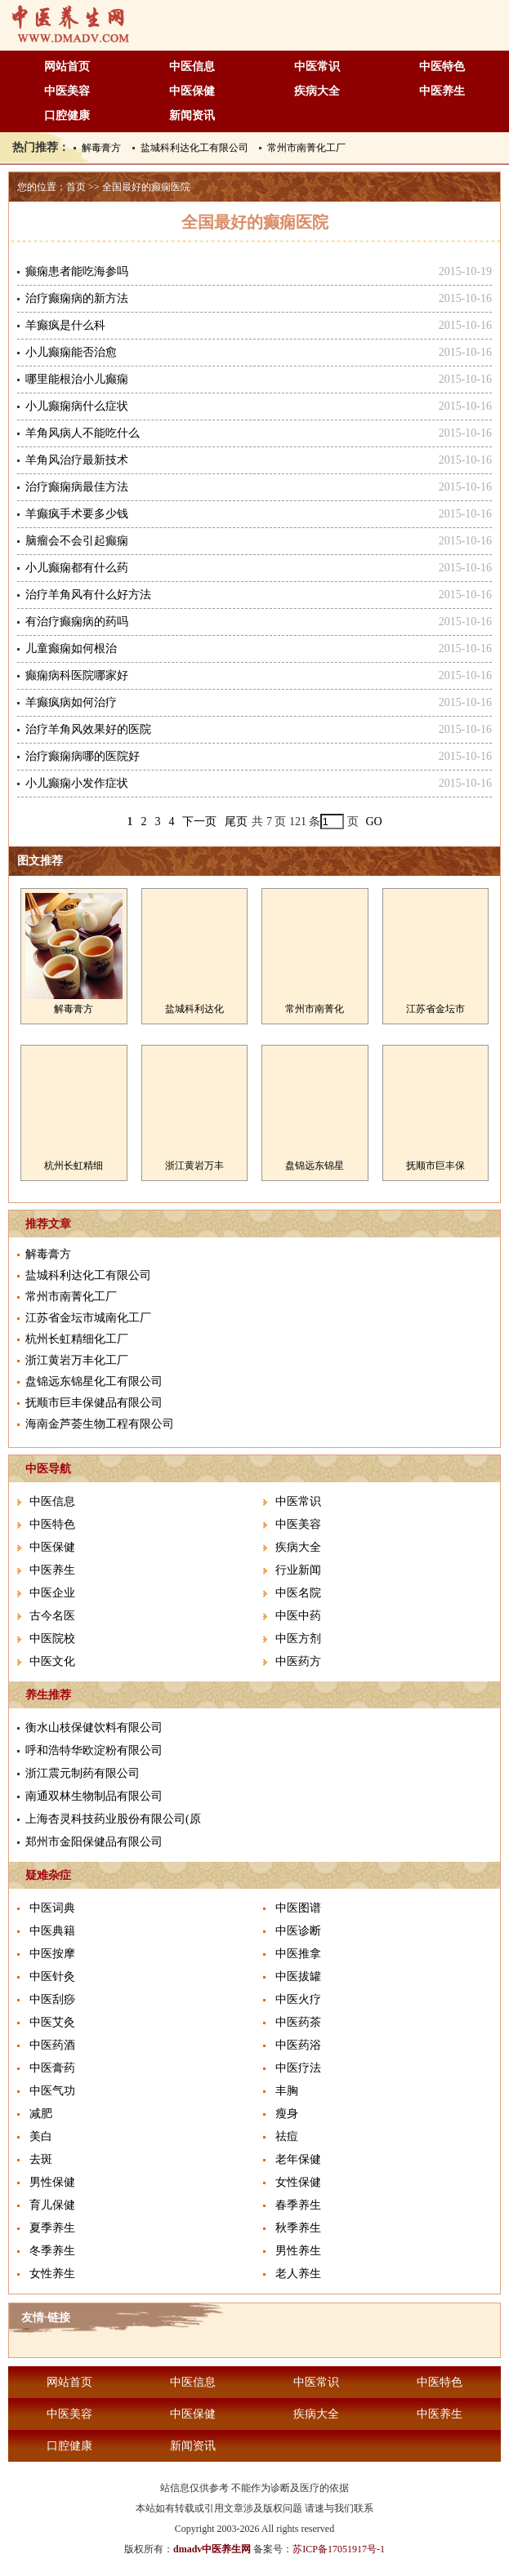 The width and height of the screenshot is (509, 2576). What do you see at coordinates (94, 1842) in the screenshot?
I see `郑州市金阳保健品有限公司` at bounding box center [94, 1842].